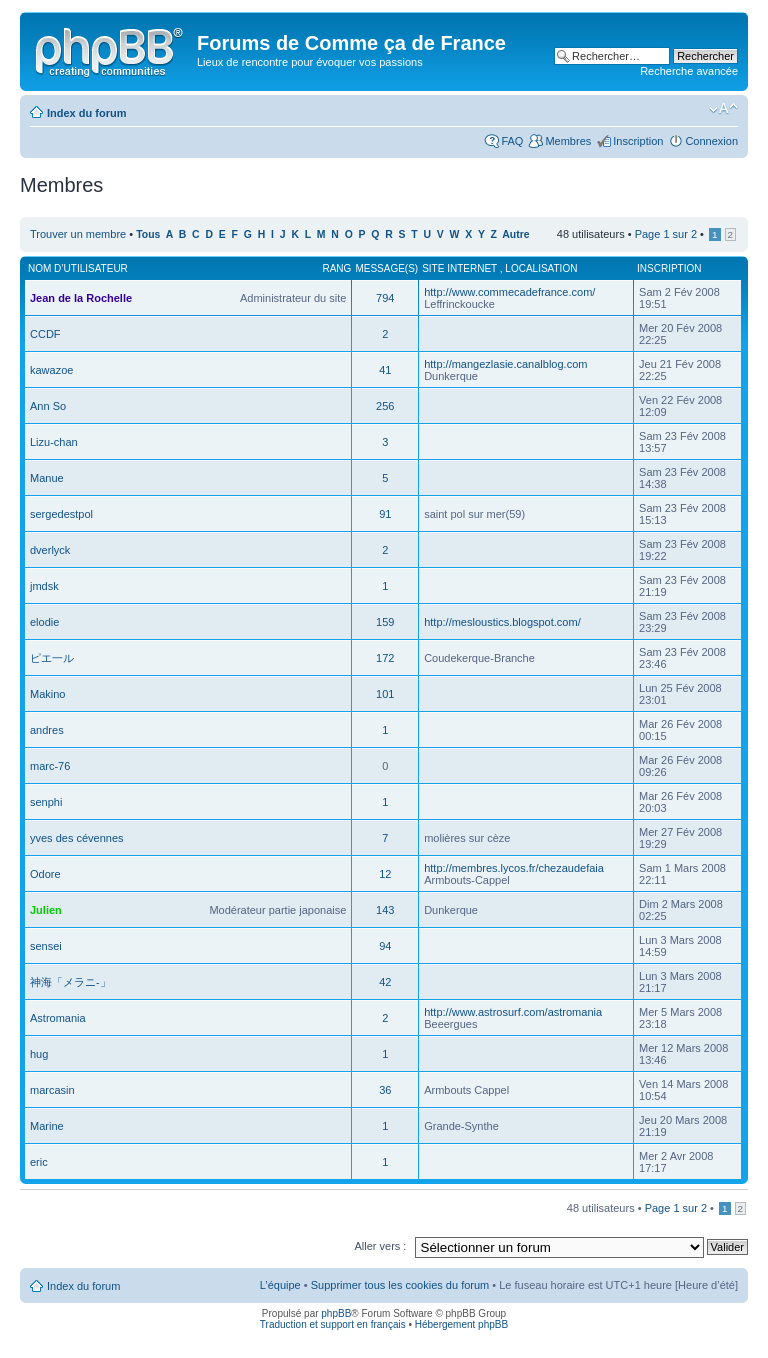 The image size is (768, 1358). What do you see at coordinates (541, 268) in the screenshot?
I see `Localisation` at bounding box center [541, 268].